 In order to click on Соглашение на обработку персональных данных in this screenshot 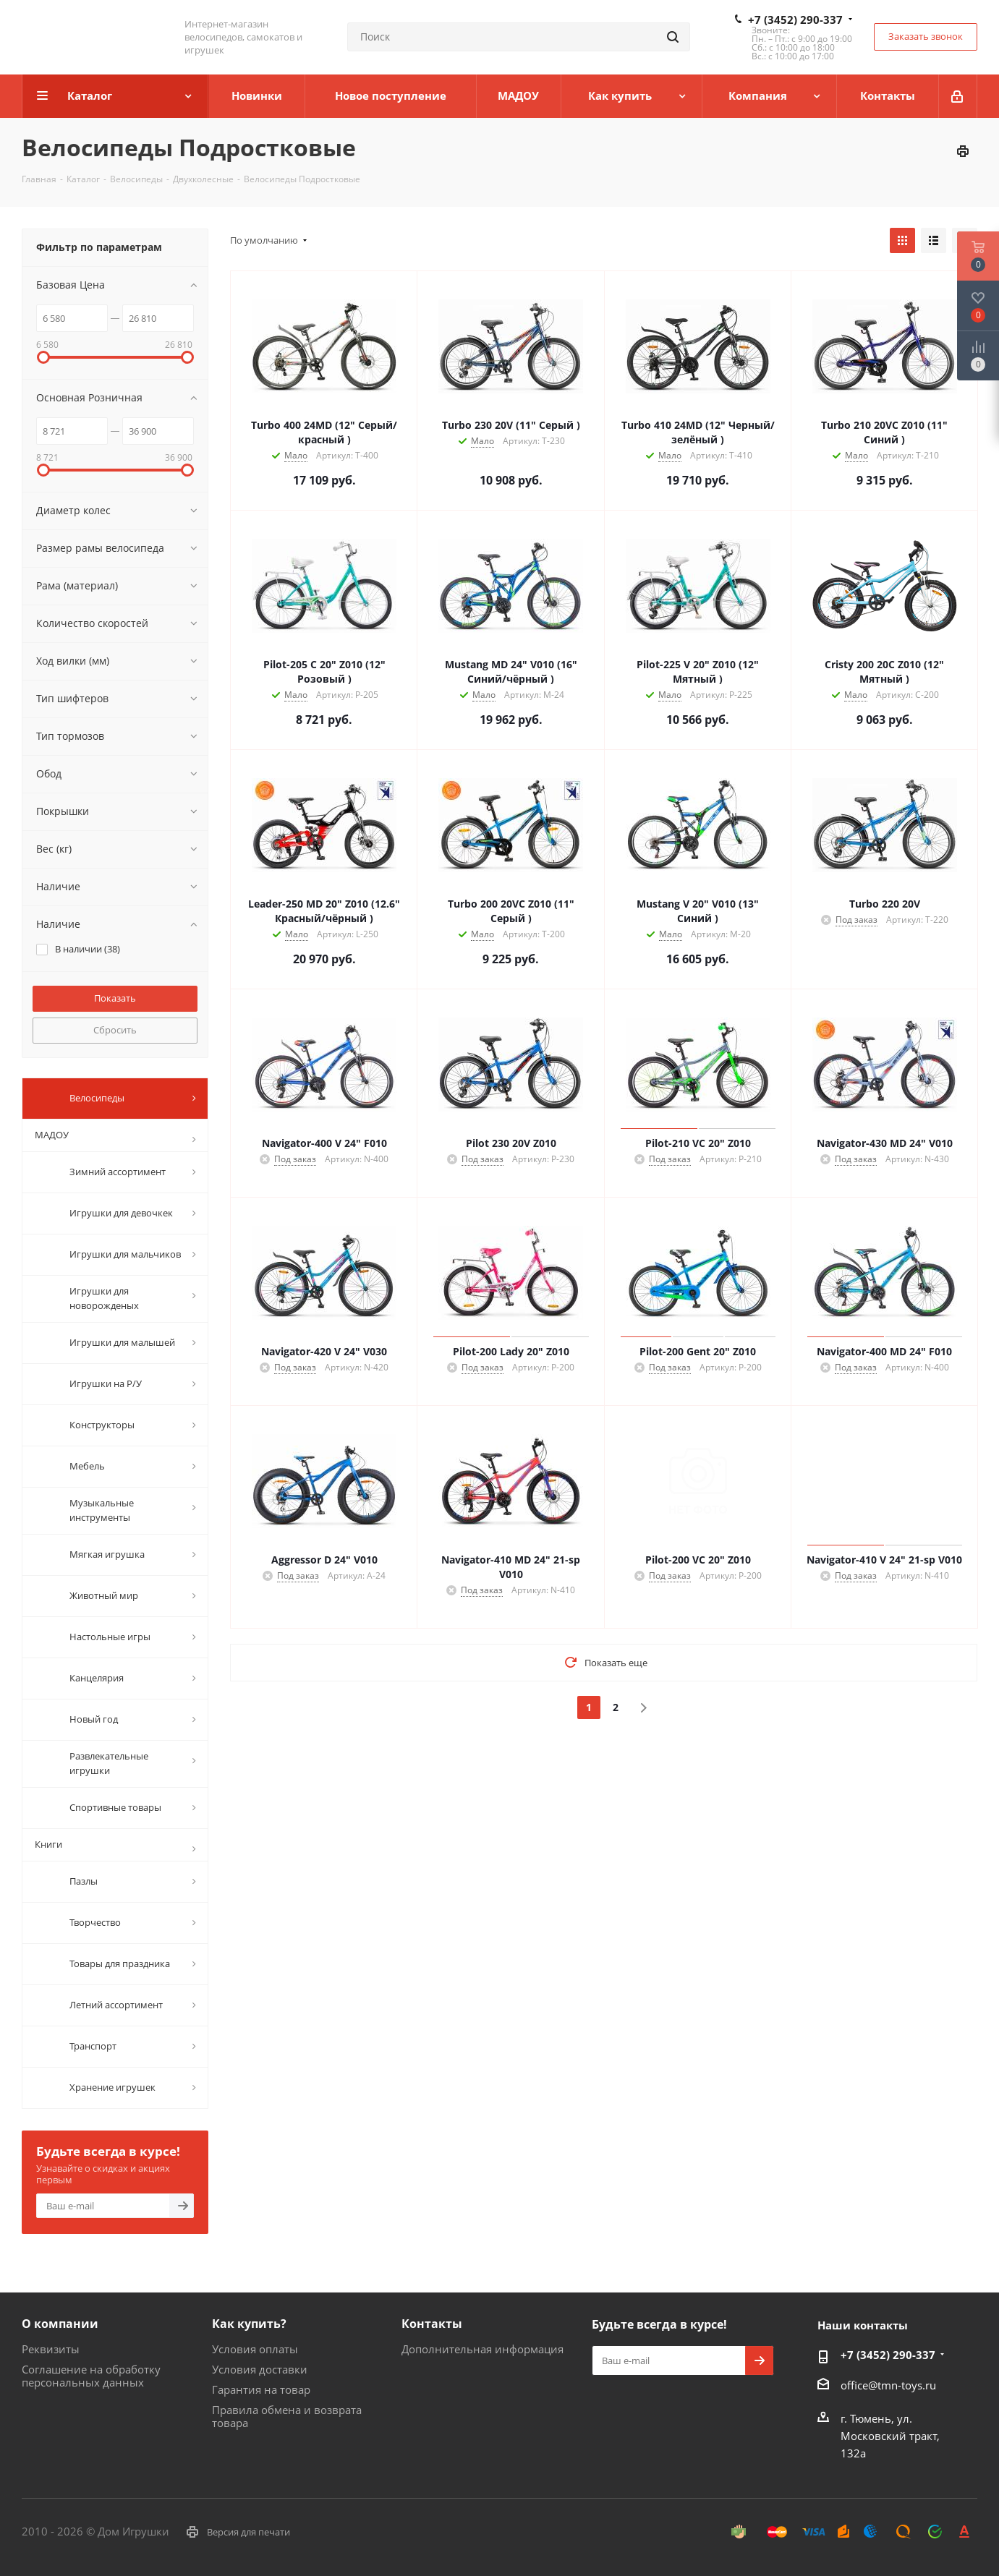, I will do `click(91, 2375)`.